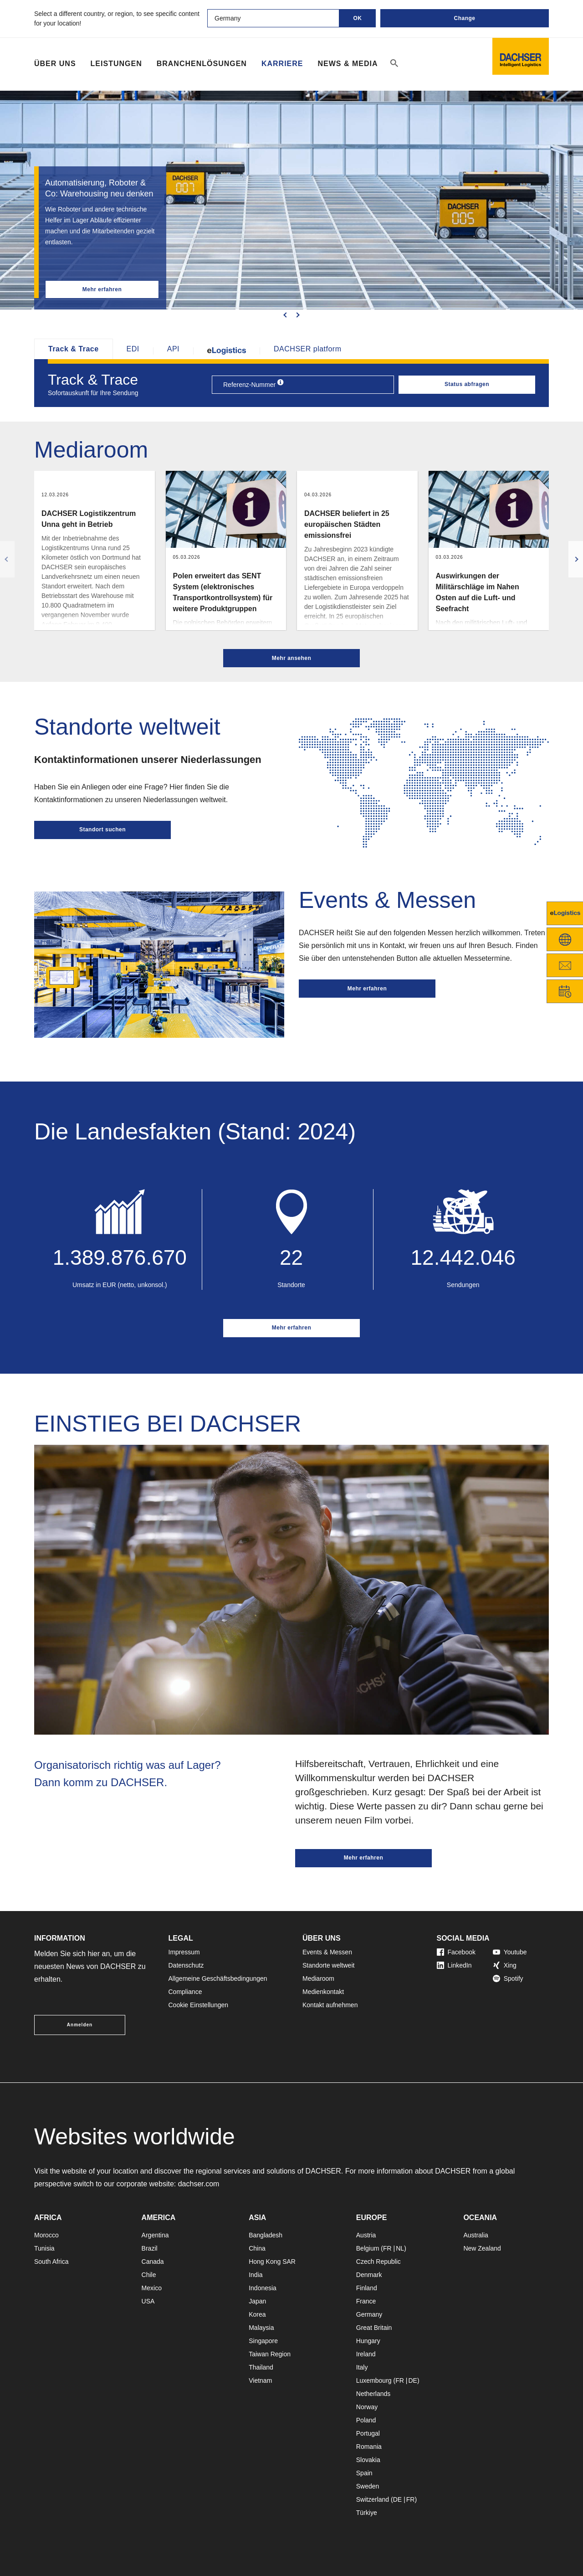 Image resolution: width=583 pixels, height=2576 pixels. I want to click on Facebook, so click(456, 1952).